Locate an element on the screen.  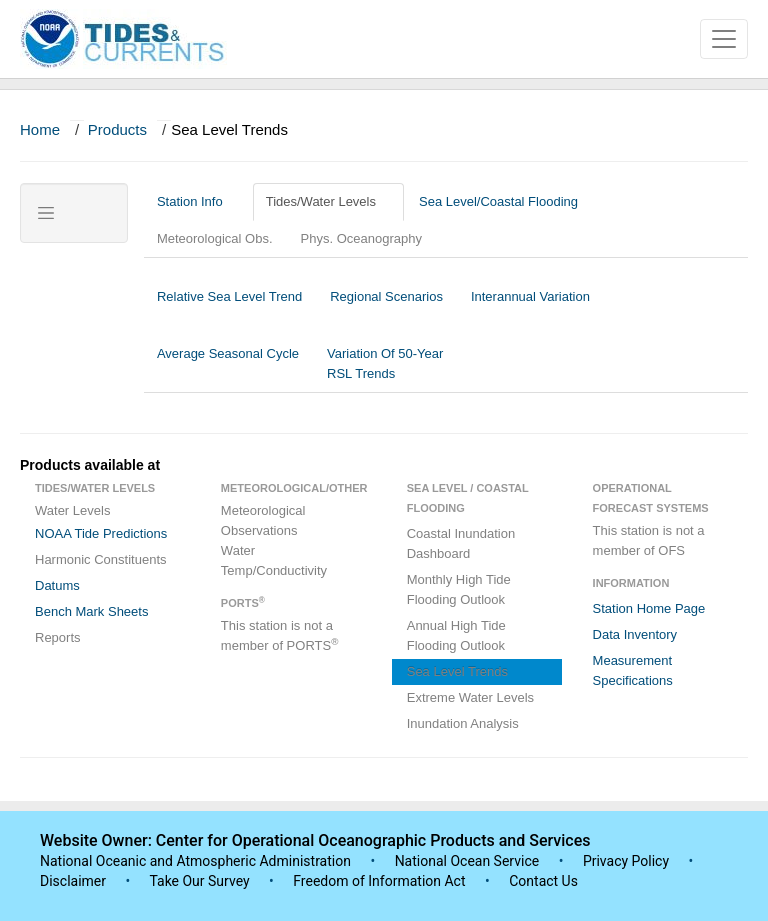
Contact Us is located at coordinates (543, 881).